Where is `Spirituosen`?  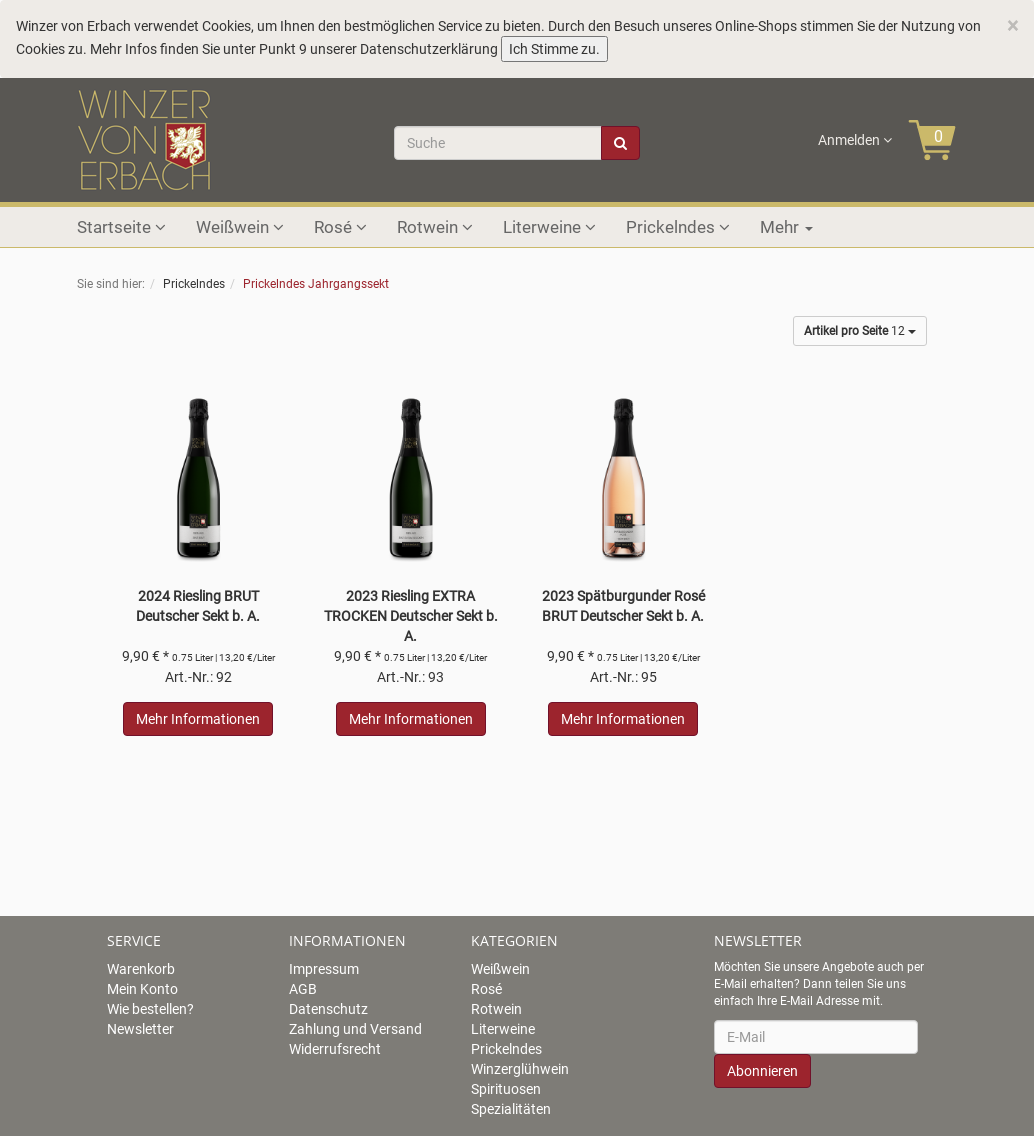 Spirituosen is located at coordinates (506, 1089).